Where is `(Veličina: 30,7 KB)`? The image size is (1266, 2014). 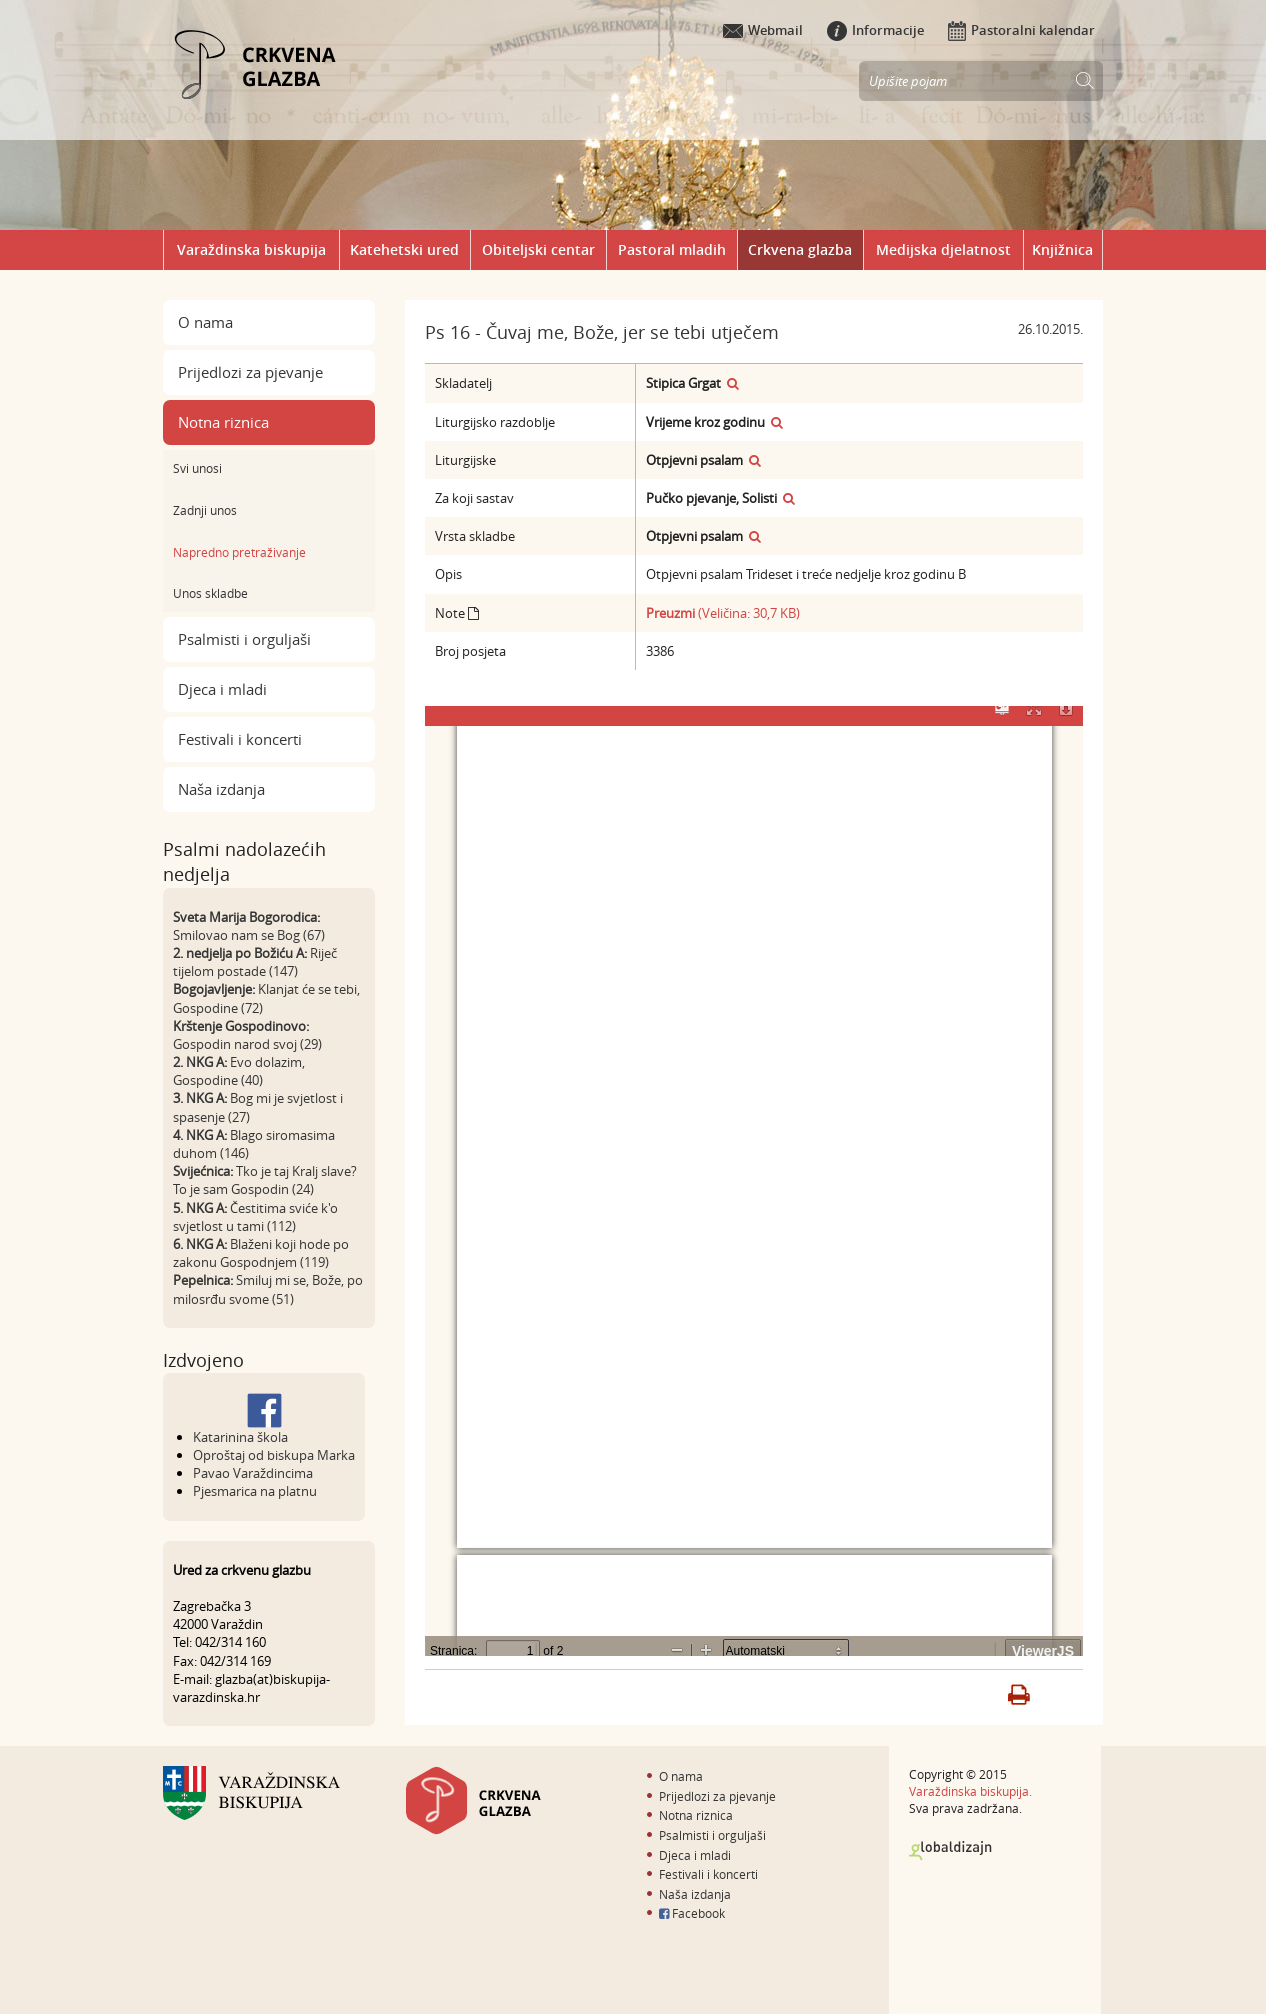
(Veličina: 30,7 KB) is located at coordinates (723, 613).